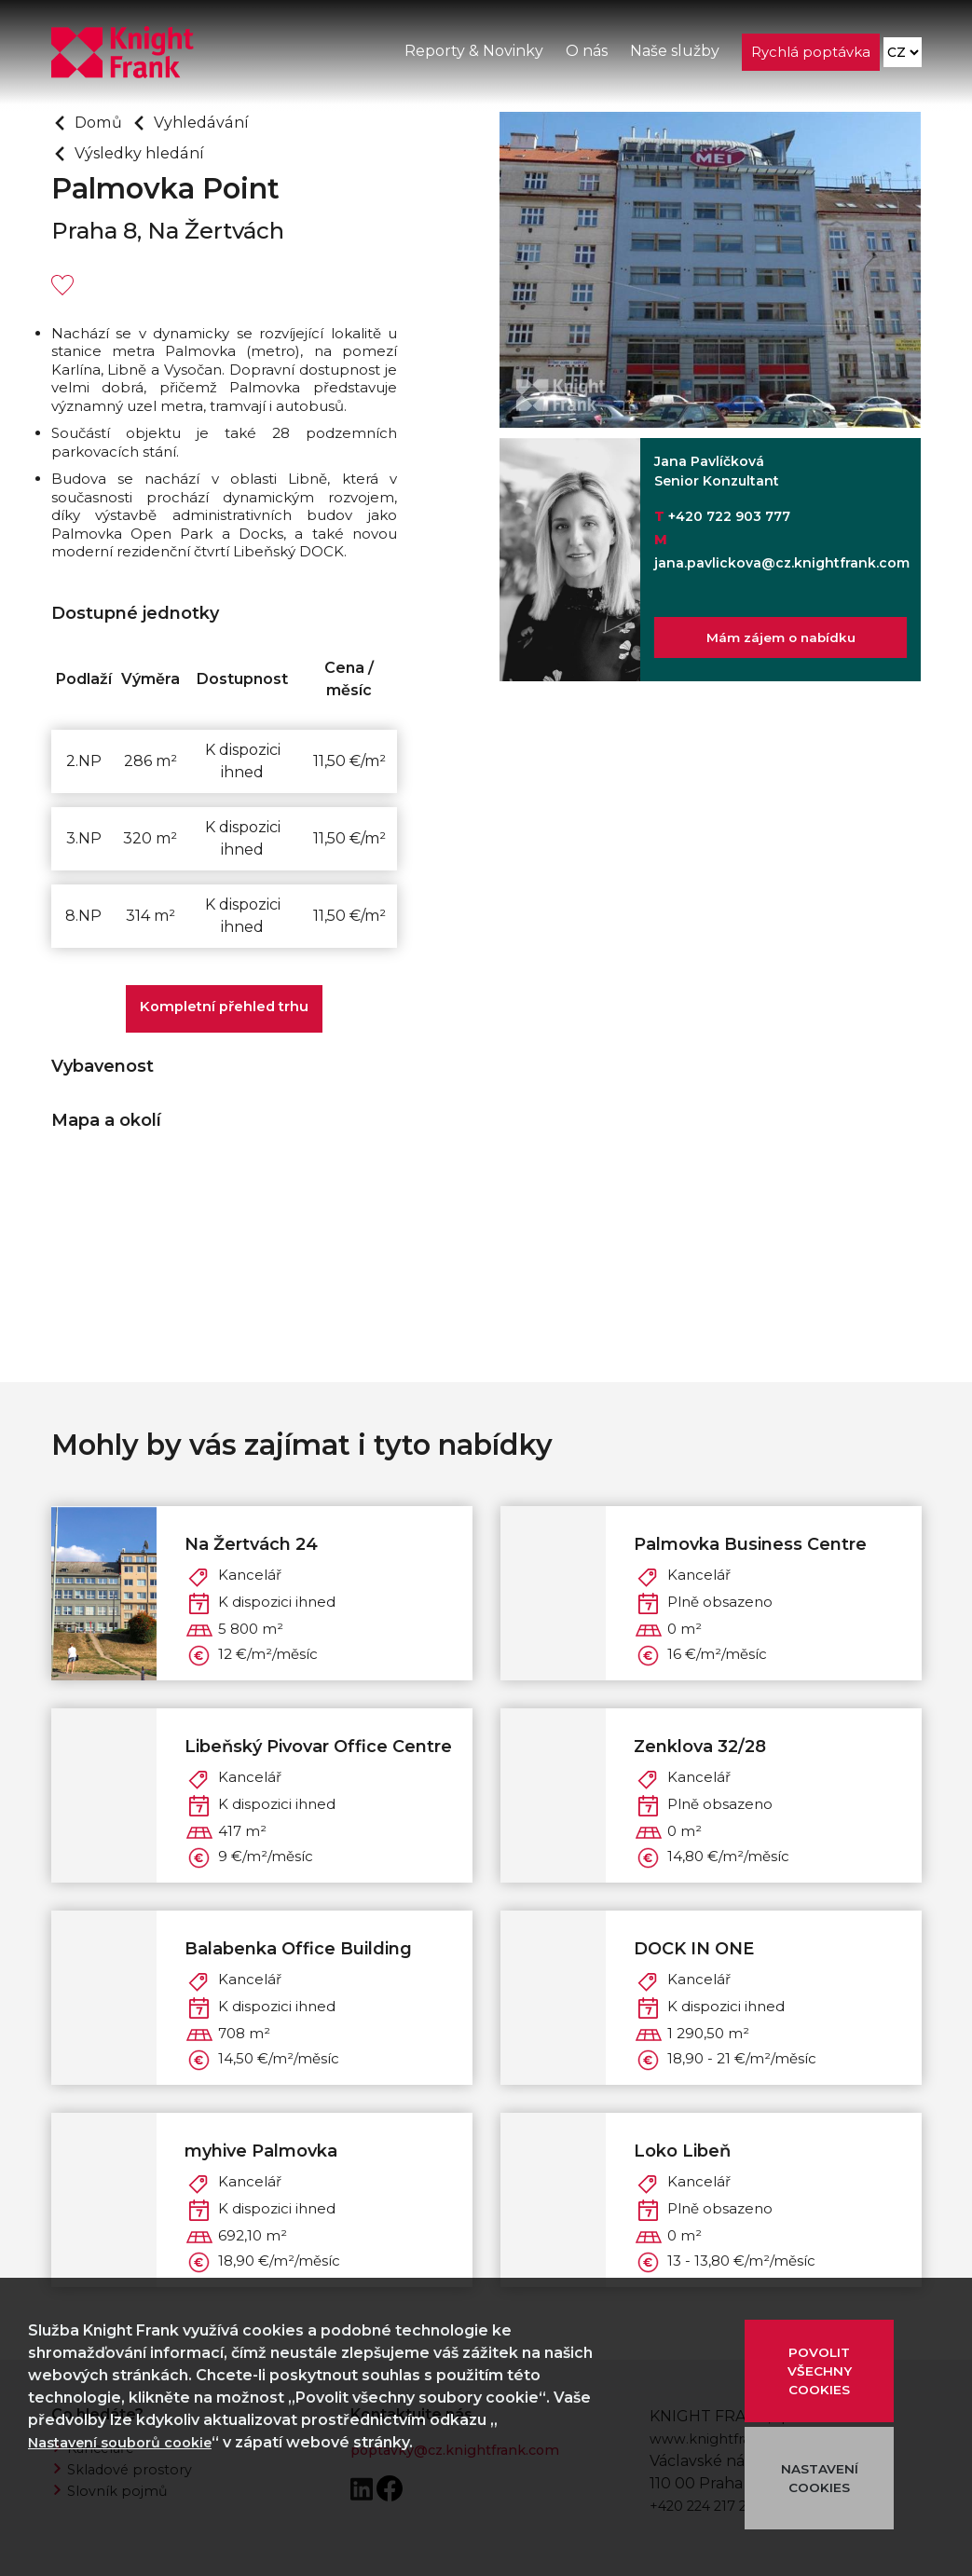 The image size is (972, 2576). Describe the element at coordinates (585, 54) in the screenshot. I see `O nás` at that location.